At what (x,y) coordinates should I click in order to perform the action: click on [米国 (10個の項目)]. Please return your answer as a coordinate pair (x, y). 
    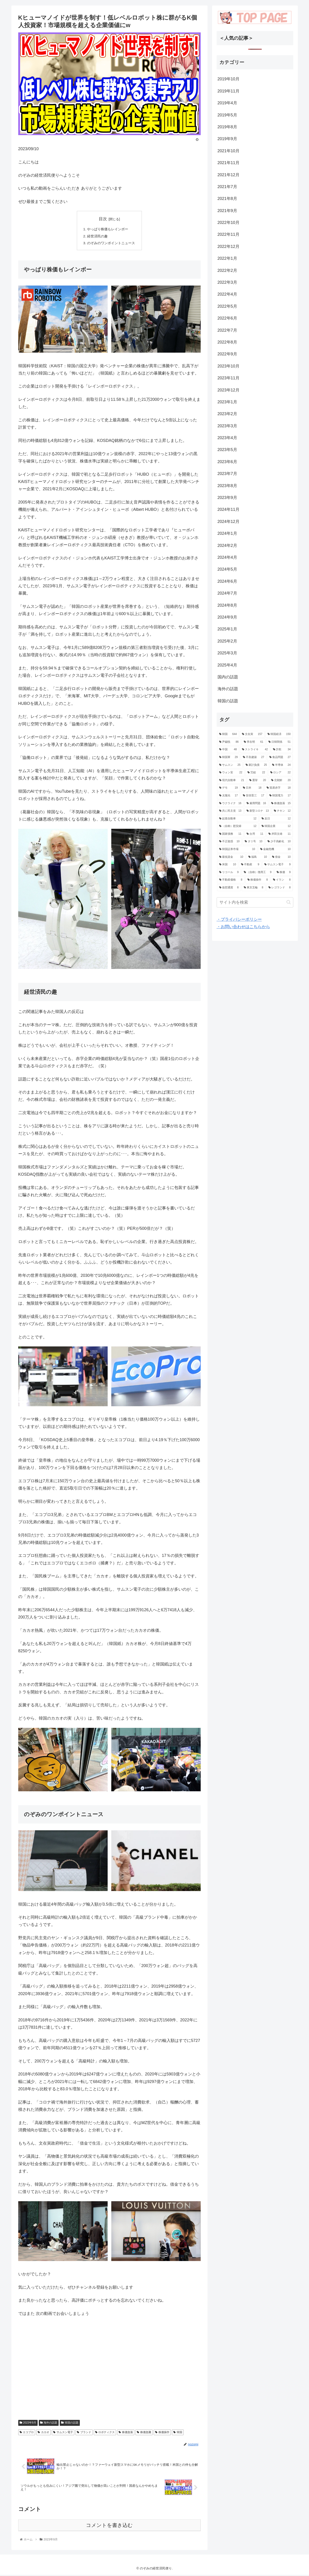
    Looking at the image, I should click on (227, 864).